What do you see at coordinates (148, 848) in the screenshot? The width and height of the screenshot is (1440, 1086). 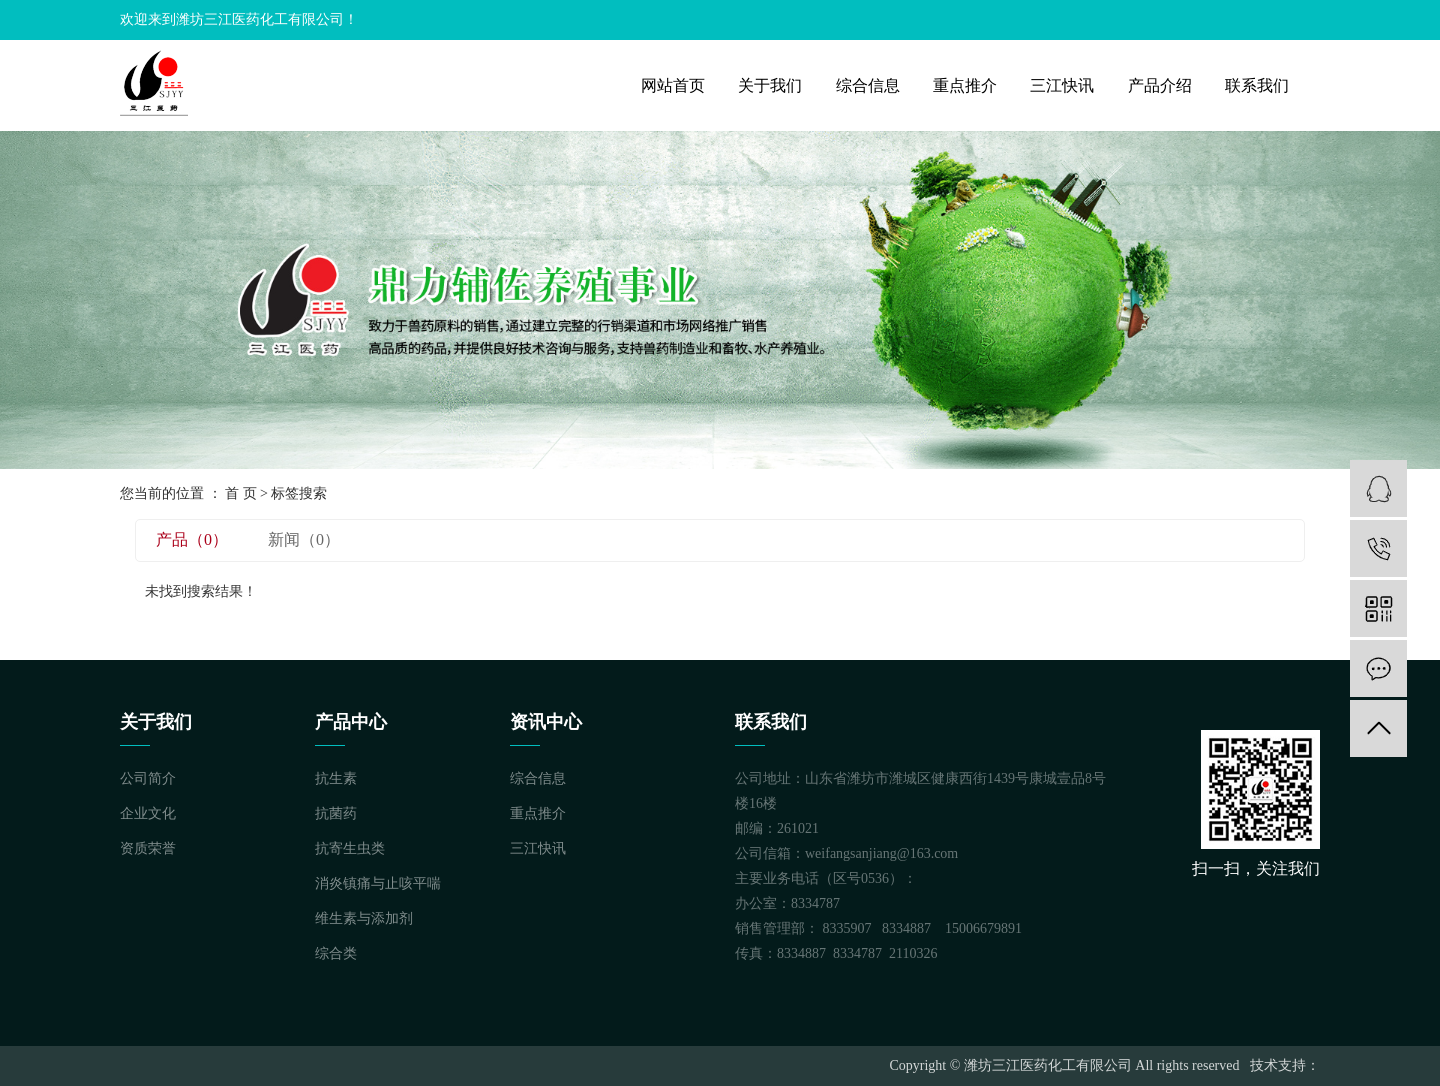 I see `资质荣誉` at bounding box center [148, 848].